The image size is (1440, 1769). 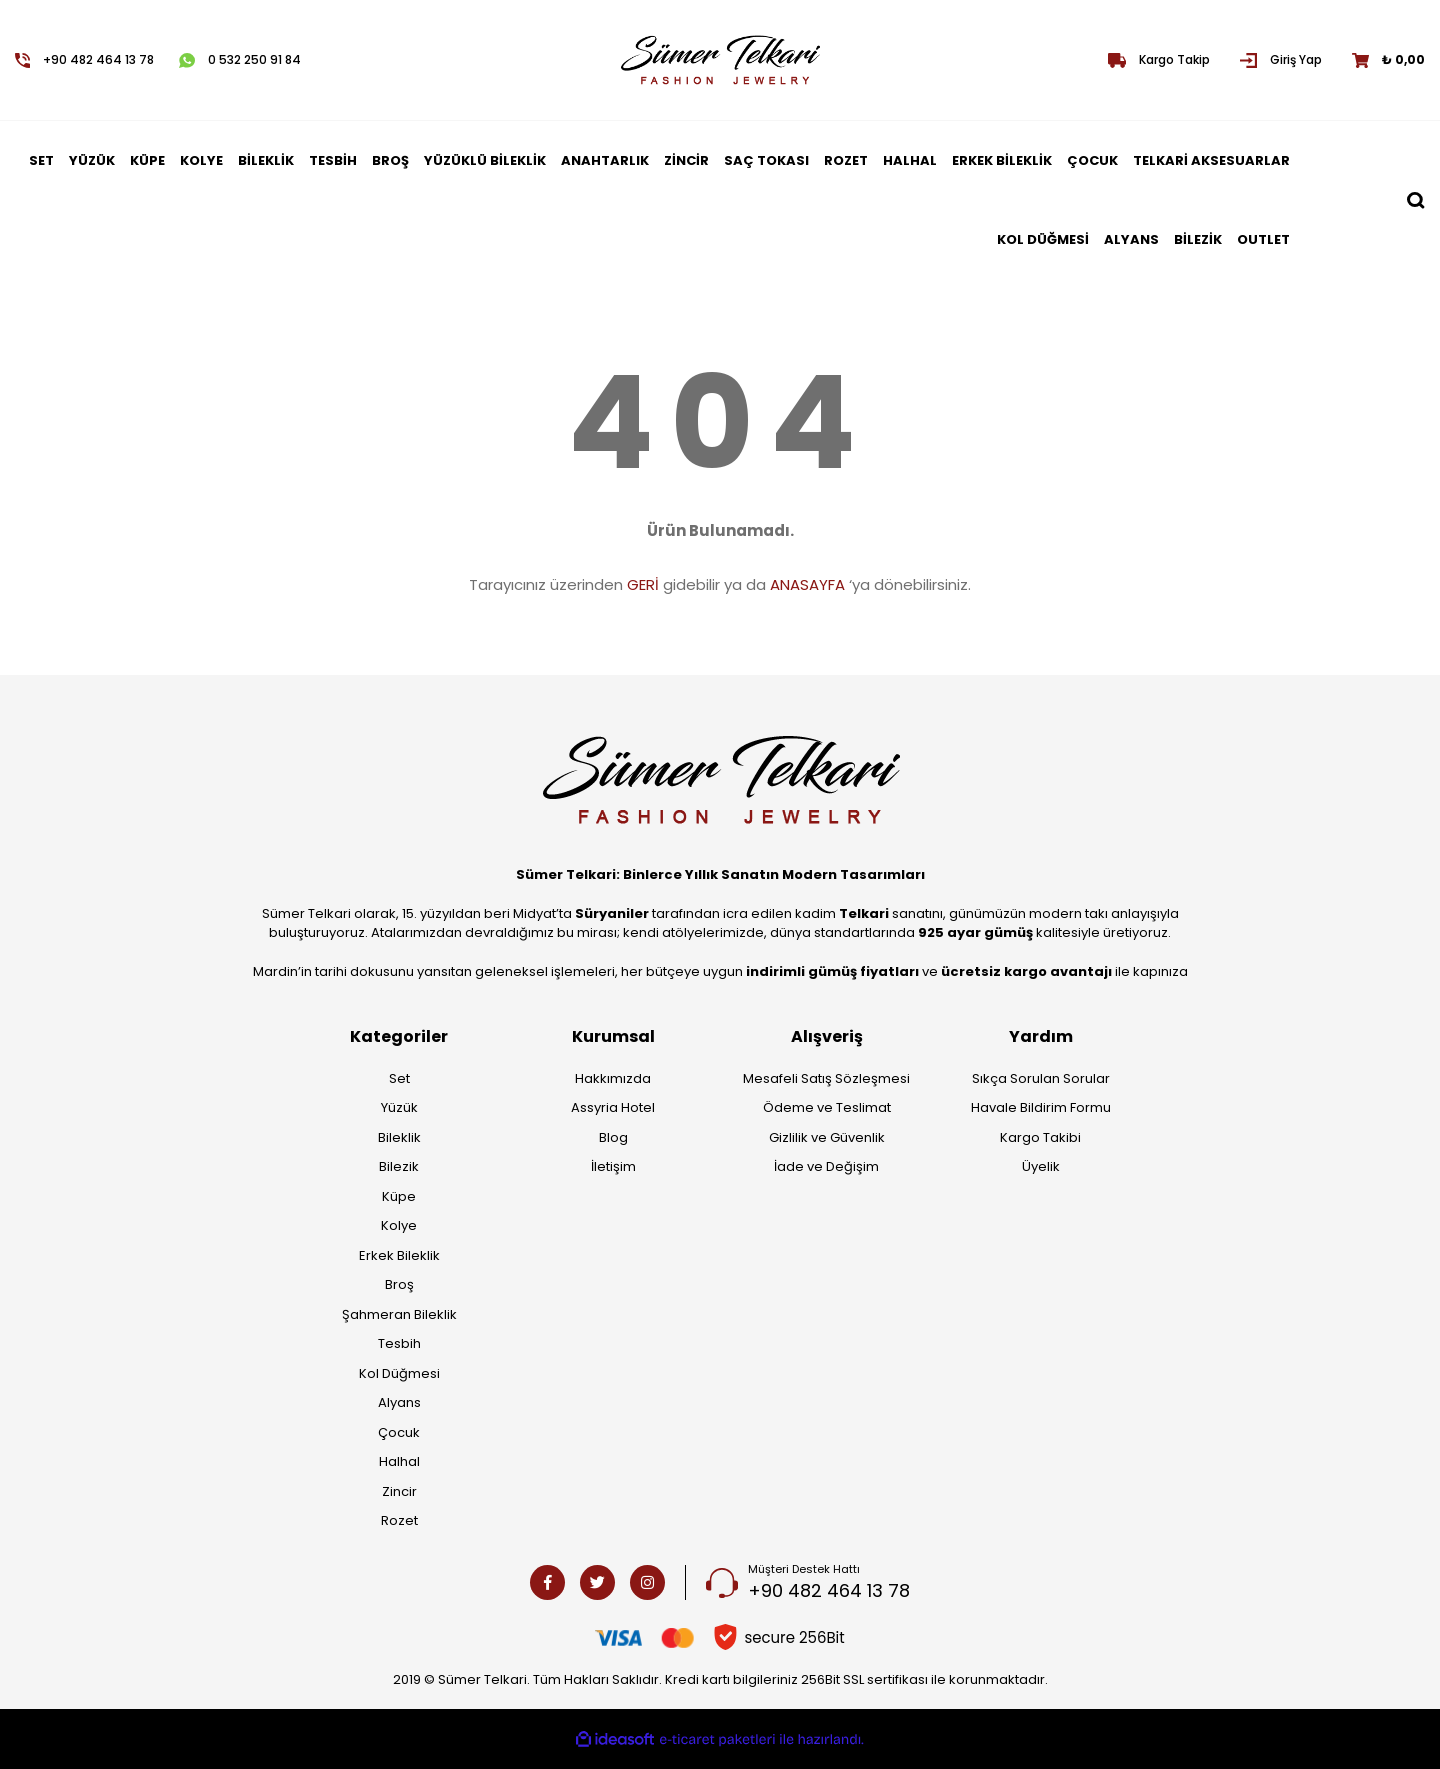 I want to click on Üyelik, so click(x=1041, y=1166).